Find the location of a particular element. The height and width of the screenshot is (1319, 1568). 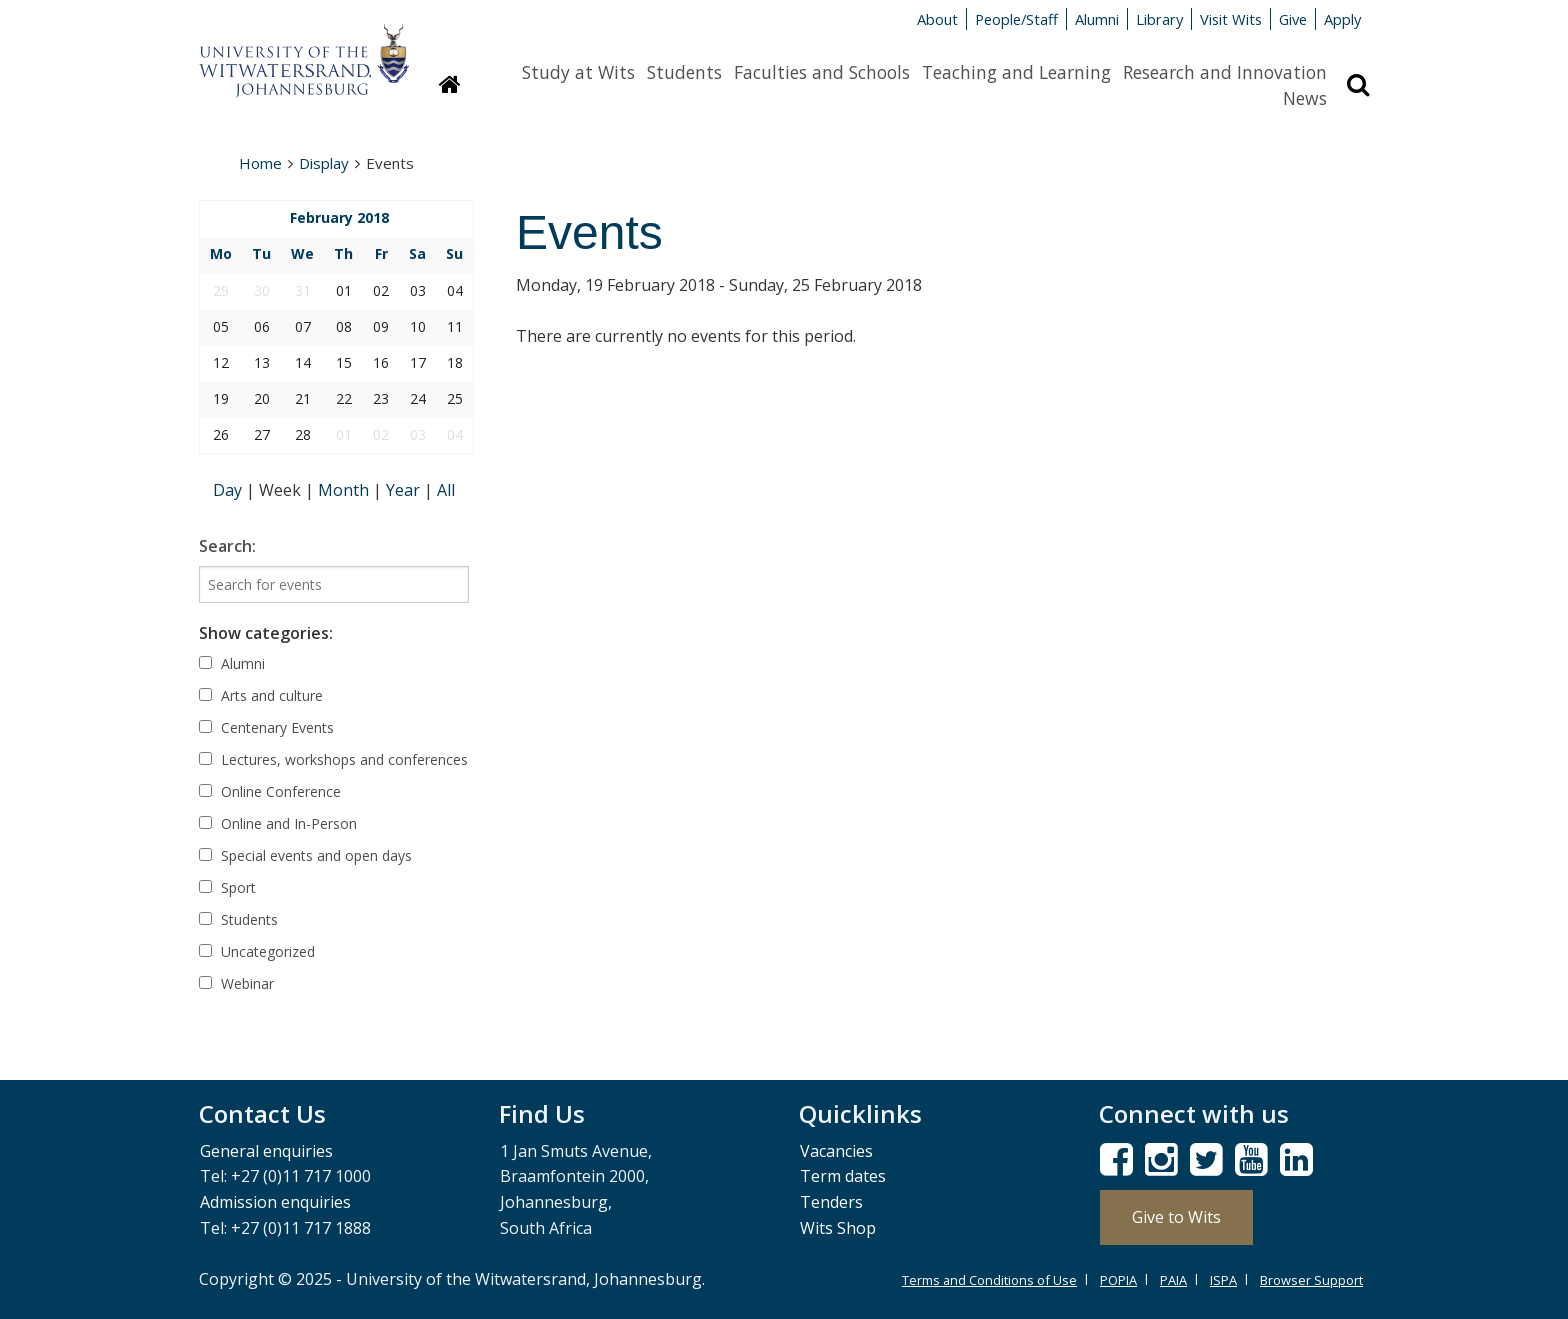

Teaching and Learning is located at coordinates (1016, 72).